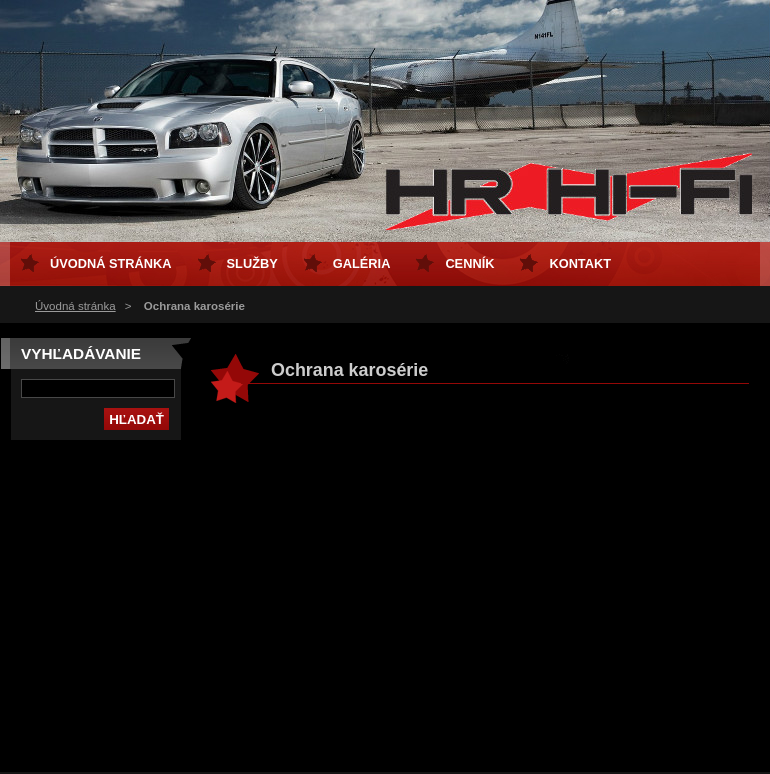 This screenshot has width=770, height=774. What do you see at coordinates (75, 306) in the screenshot?
I see `Úvodná stránka` at bounding box center [75, 306].